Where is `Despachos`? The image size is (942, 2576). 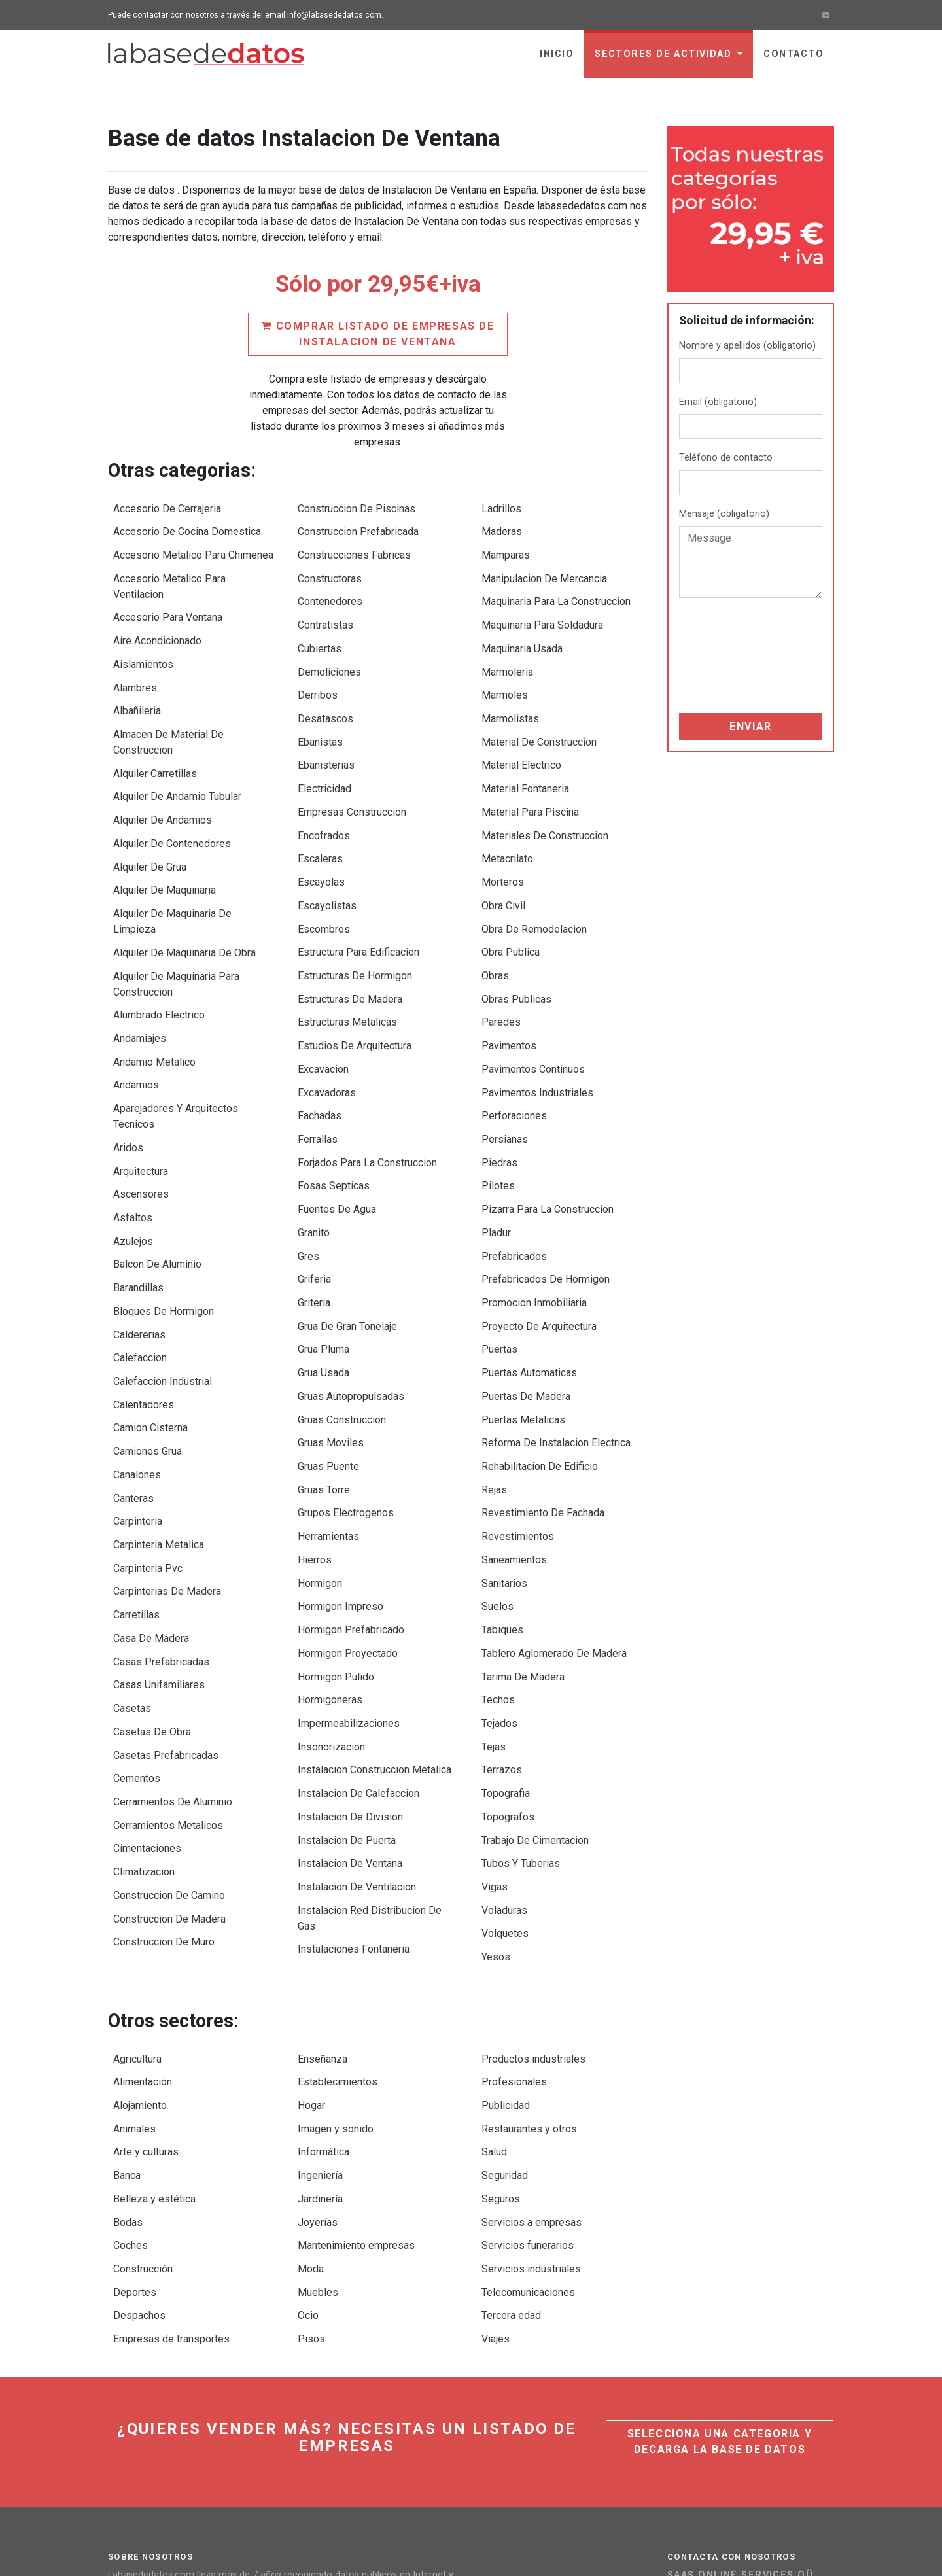 Despachos is located at coordinates (139, 2134).